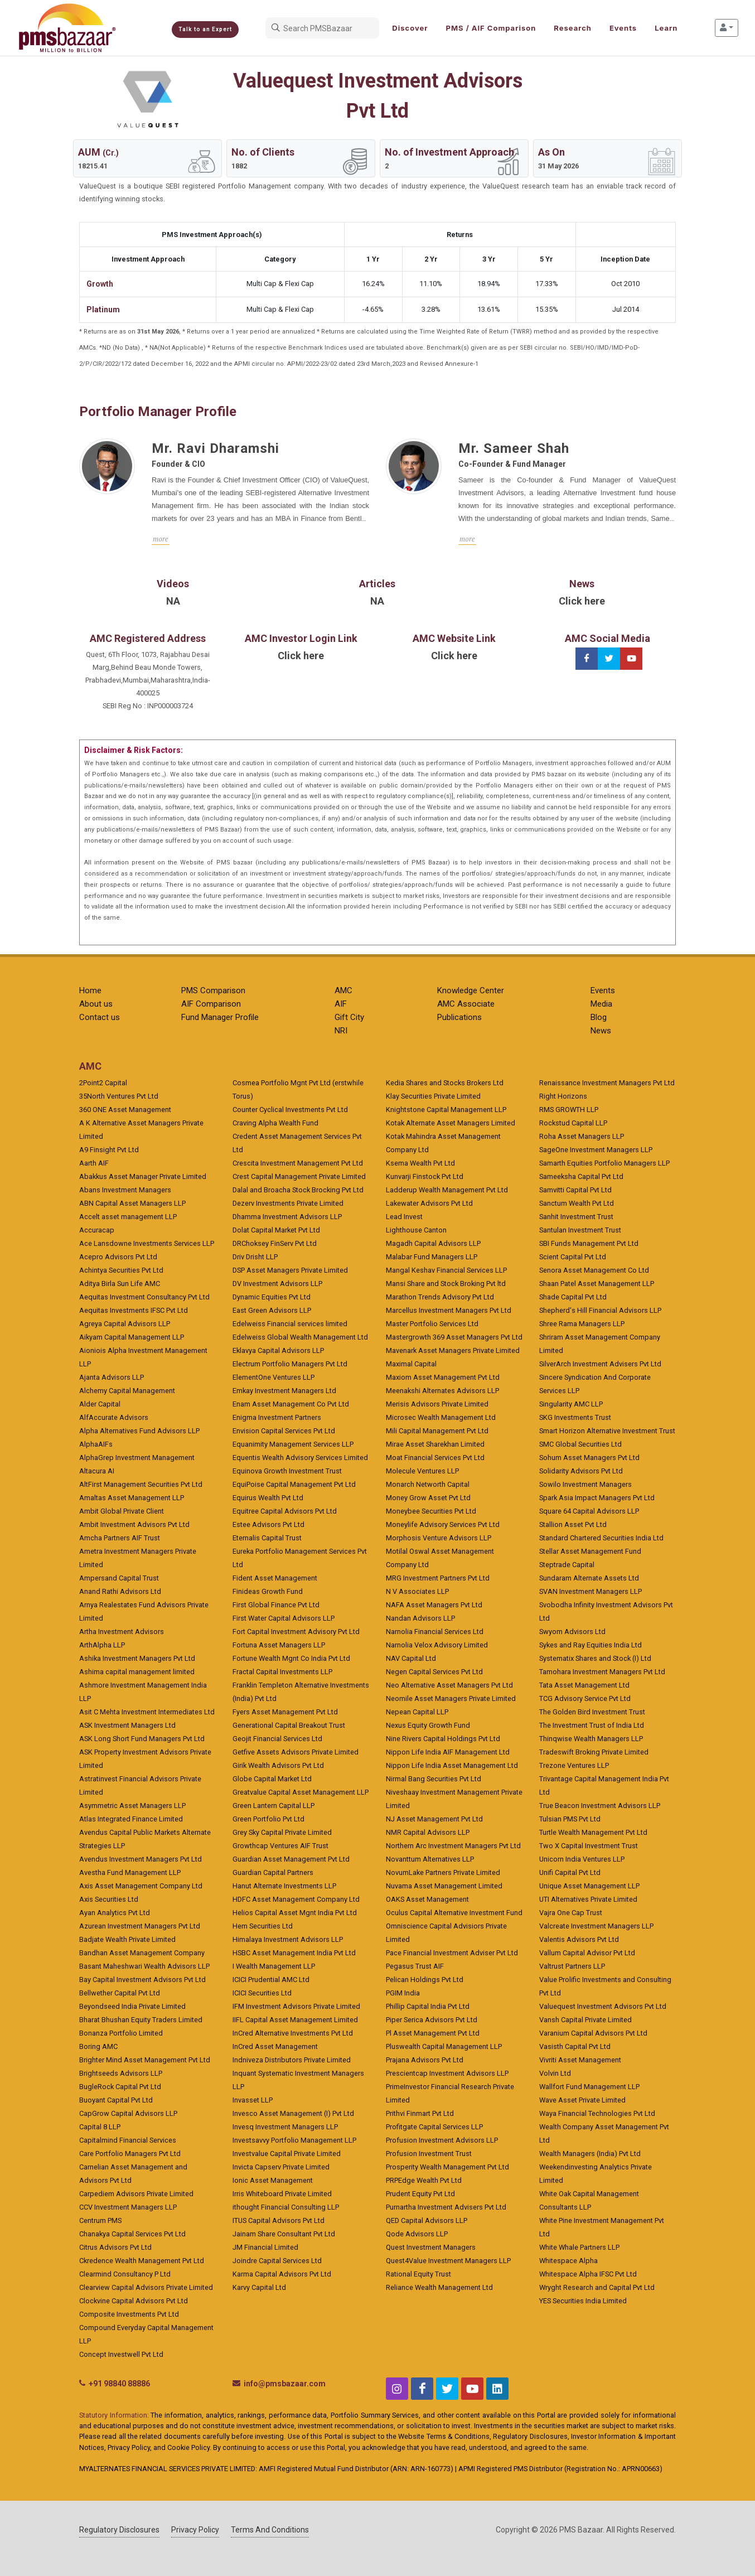 The width and height of the screenshot is (755, 2576). What do you see at coordinates (279, 2220) in the screenshot?
I see `ITUS Capital Advisors Pvt Ltd` at bounding box center [279, 2220].